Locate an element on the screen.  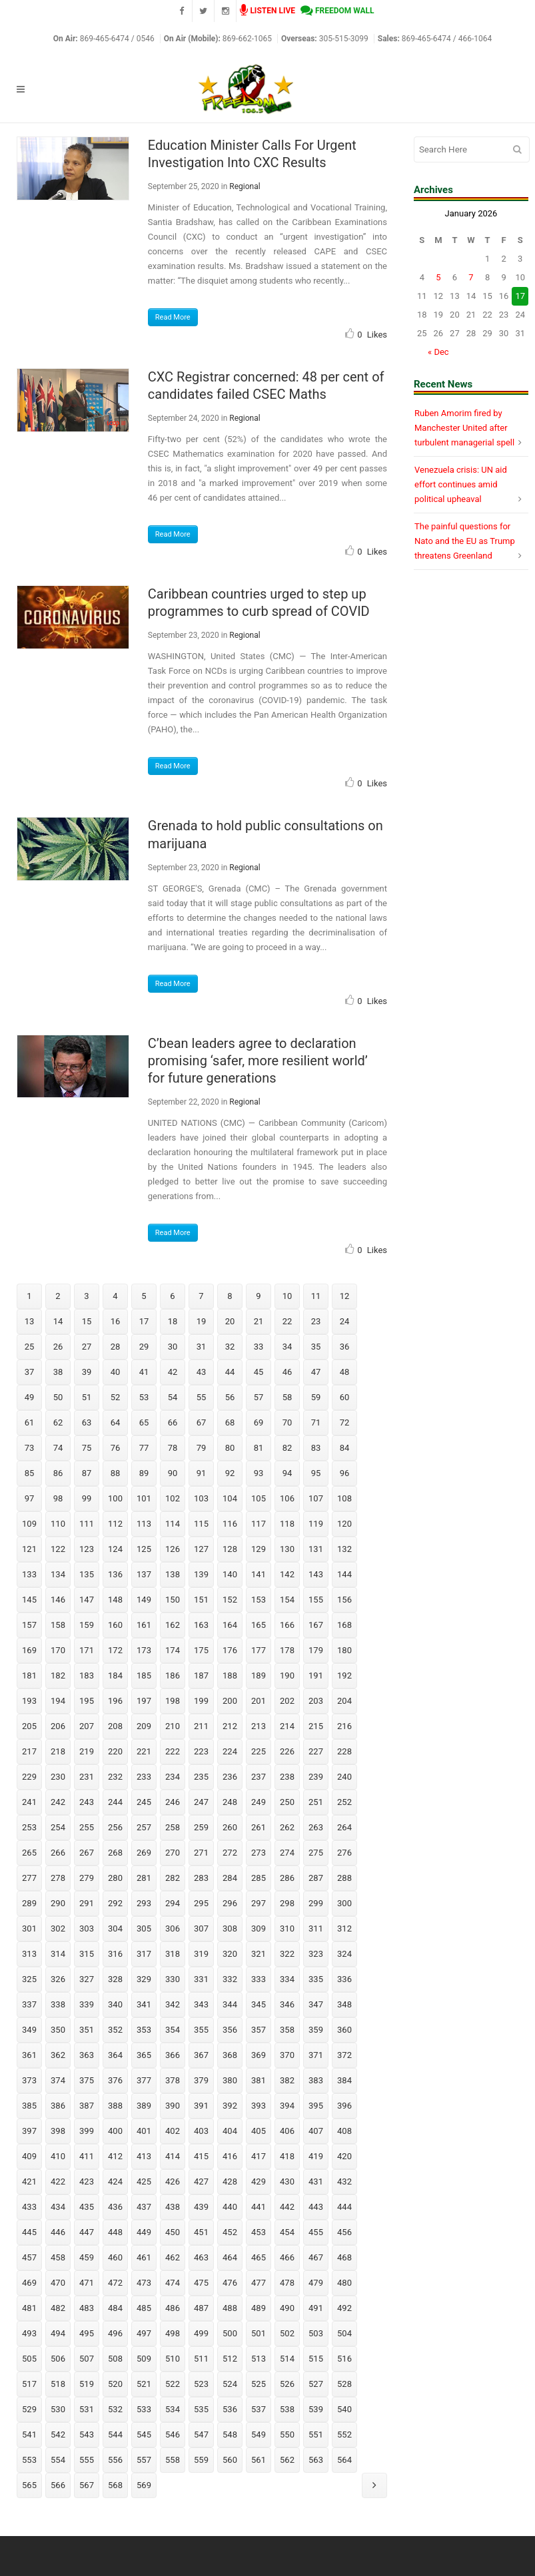
193 is located at coordinates (29, 1701).